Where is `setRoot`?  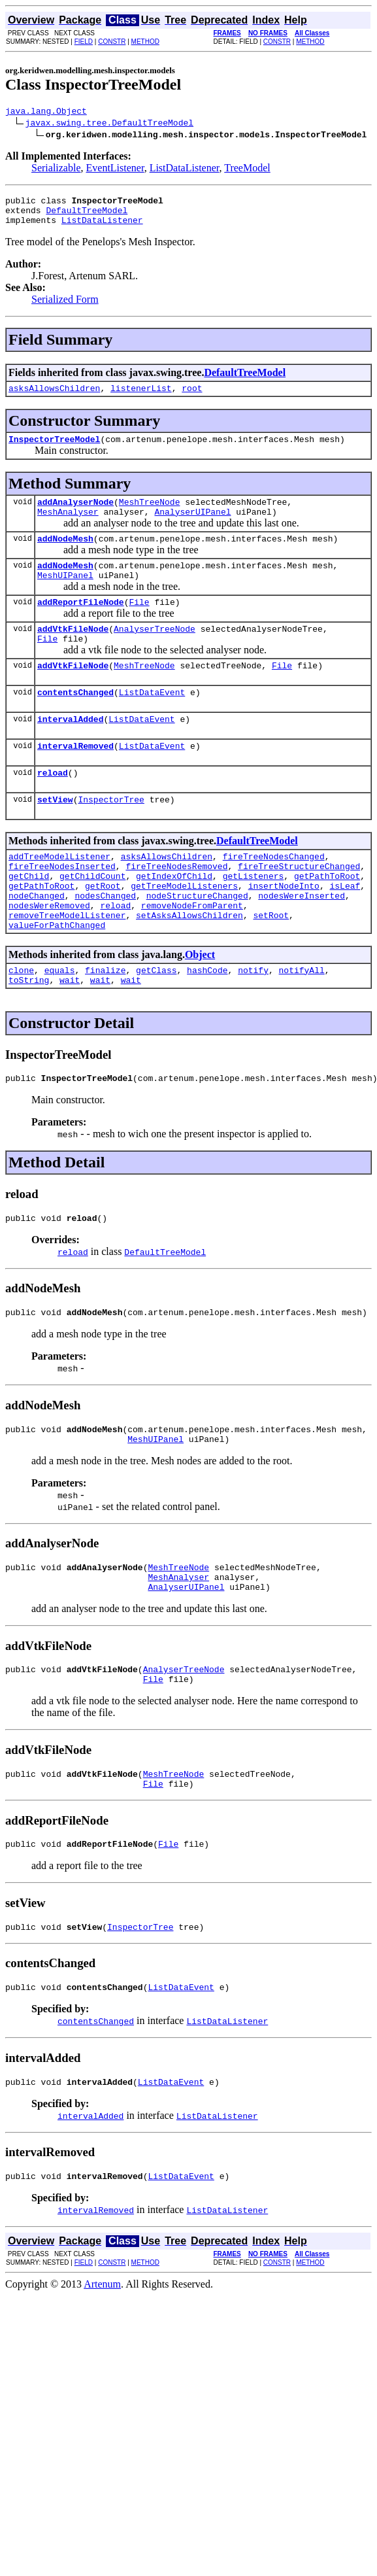 setRoot is located at coordinates (271, 968).